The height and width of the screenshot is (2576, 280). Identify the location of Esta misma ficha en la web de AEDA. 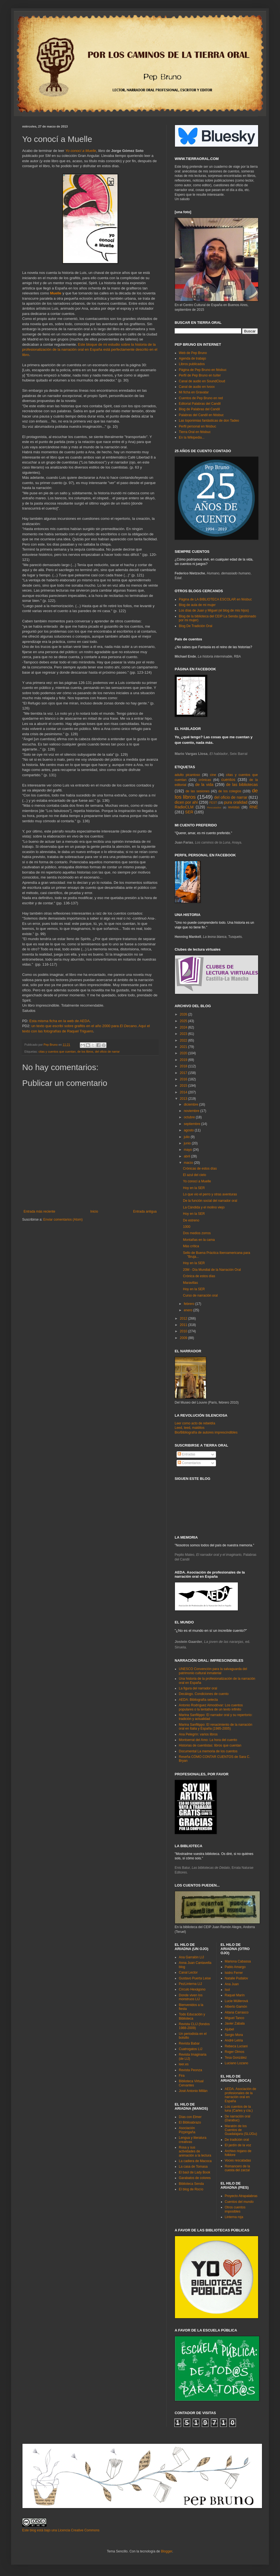
(59, 1021).